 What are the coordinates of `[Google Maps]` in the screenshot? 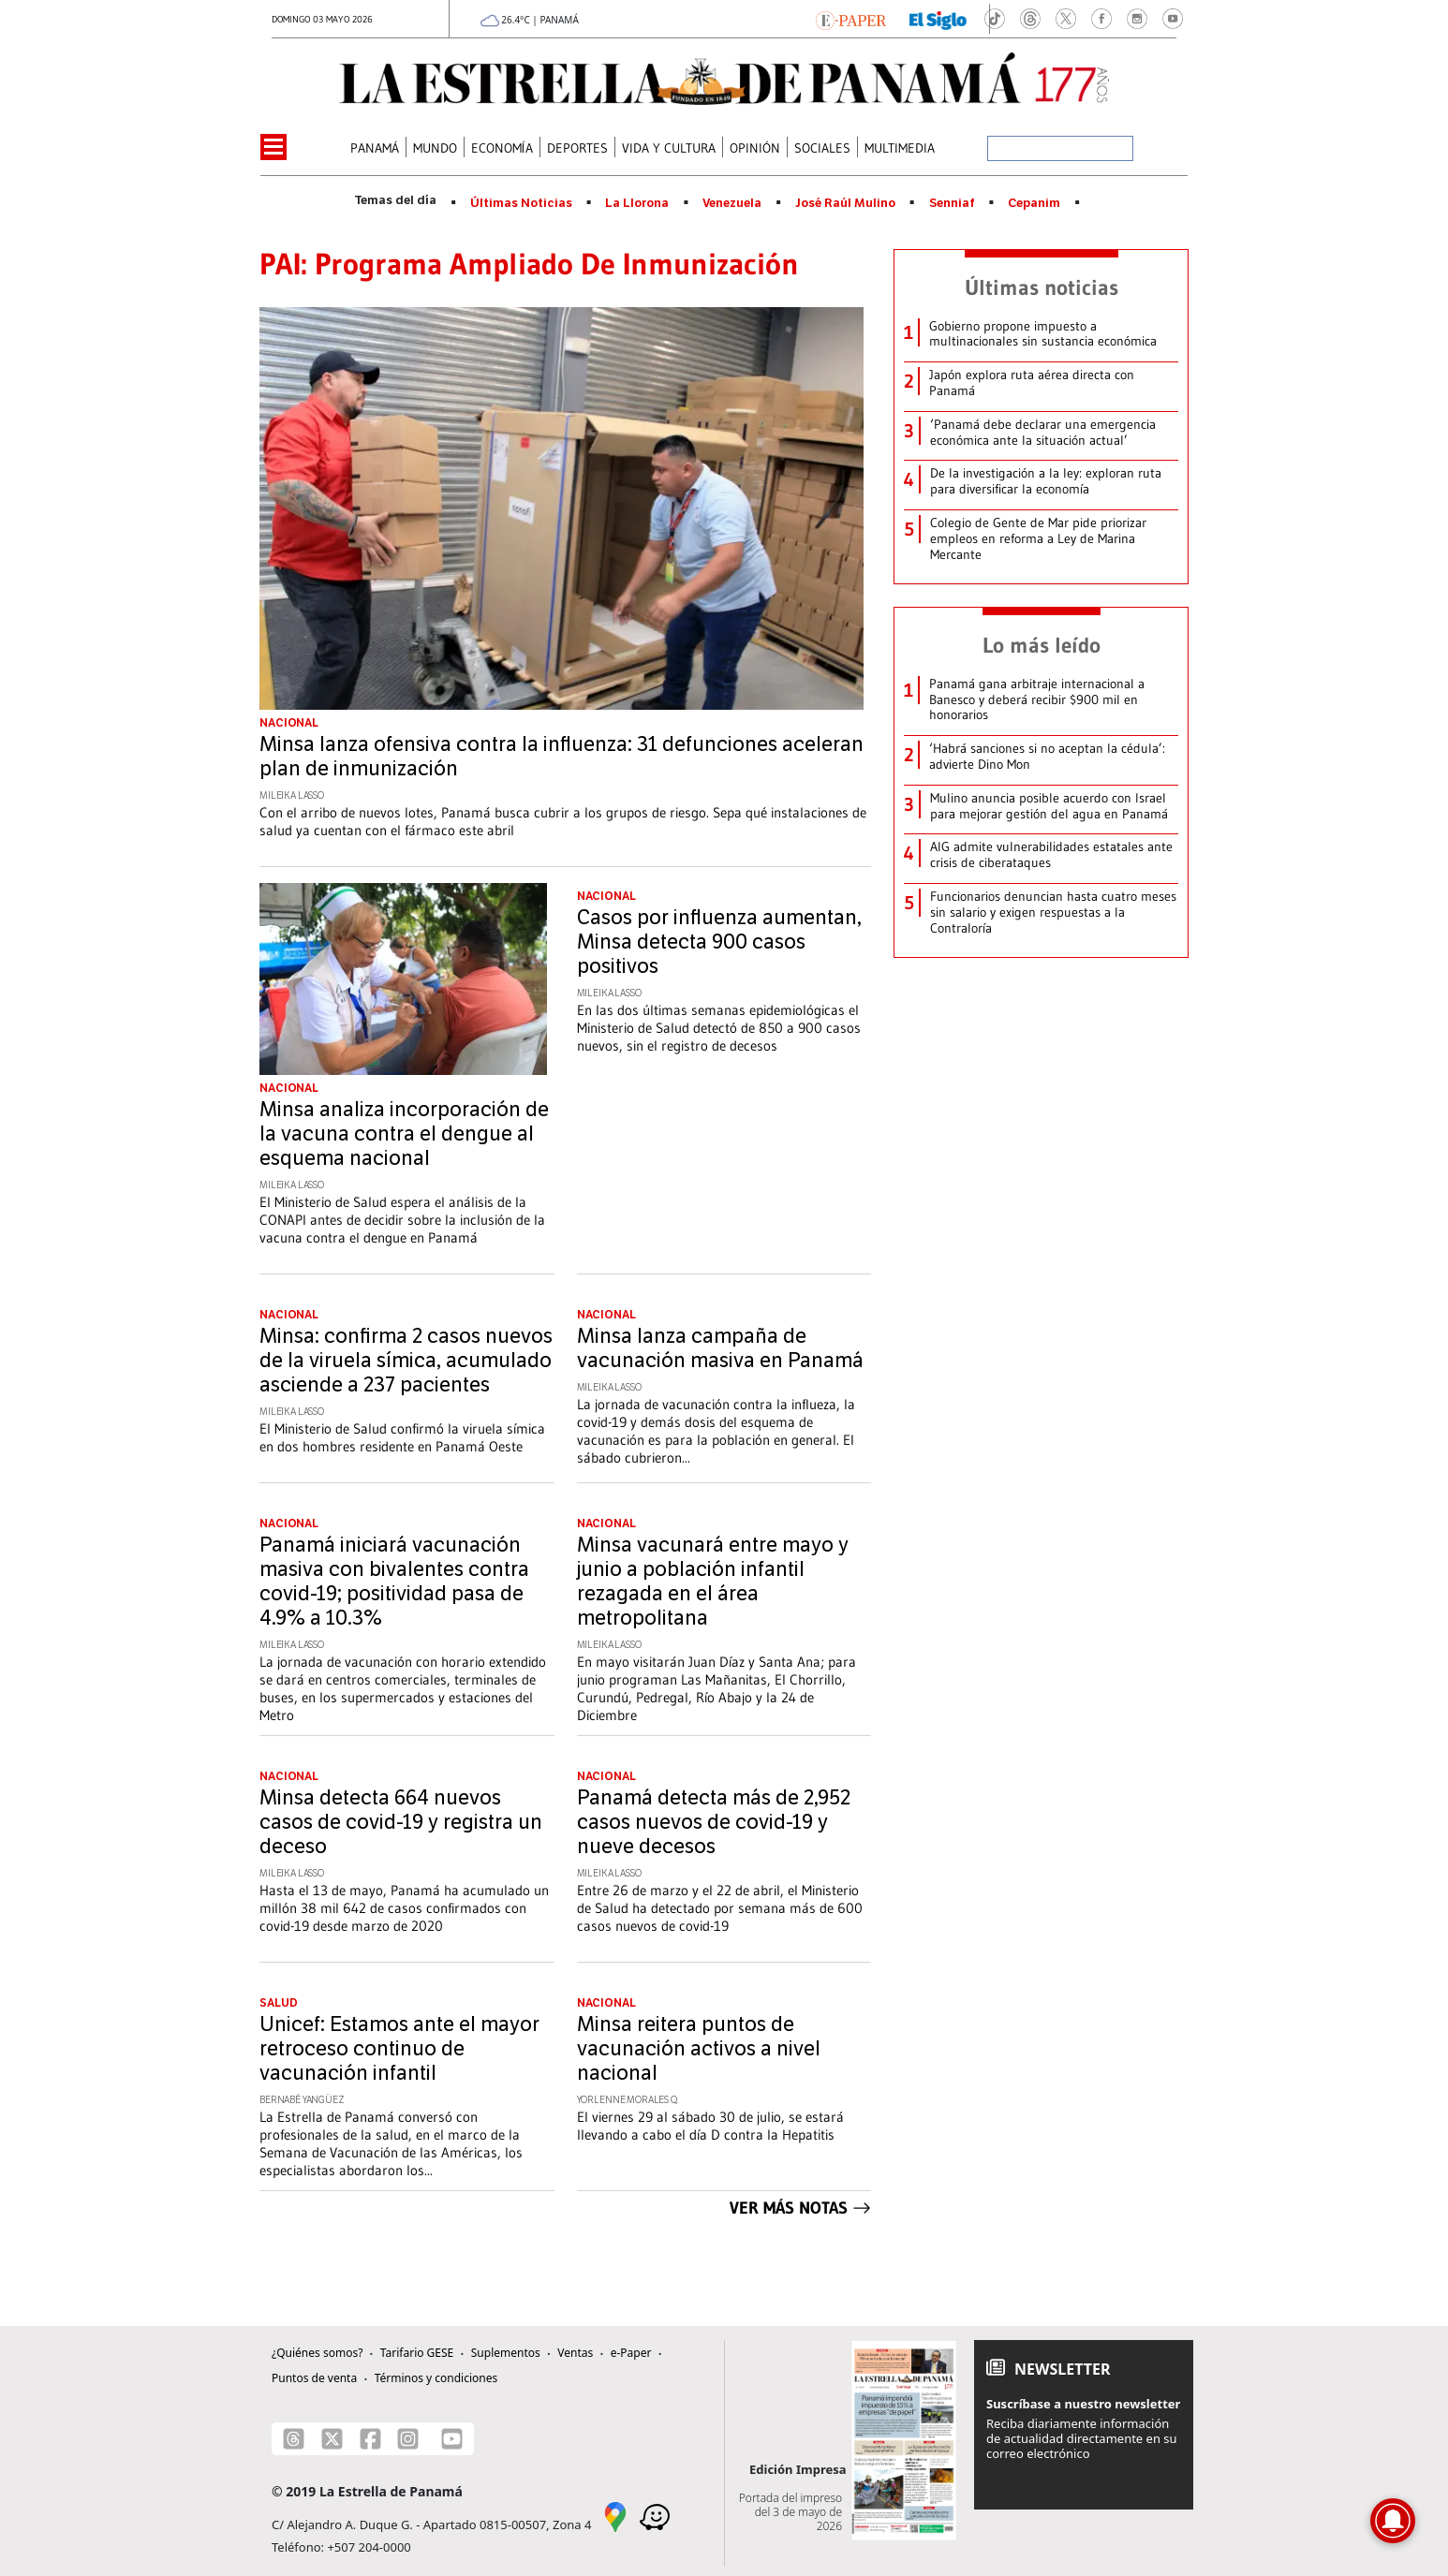 It's located at (615, 2515).